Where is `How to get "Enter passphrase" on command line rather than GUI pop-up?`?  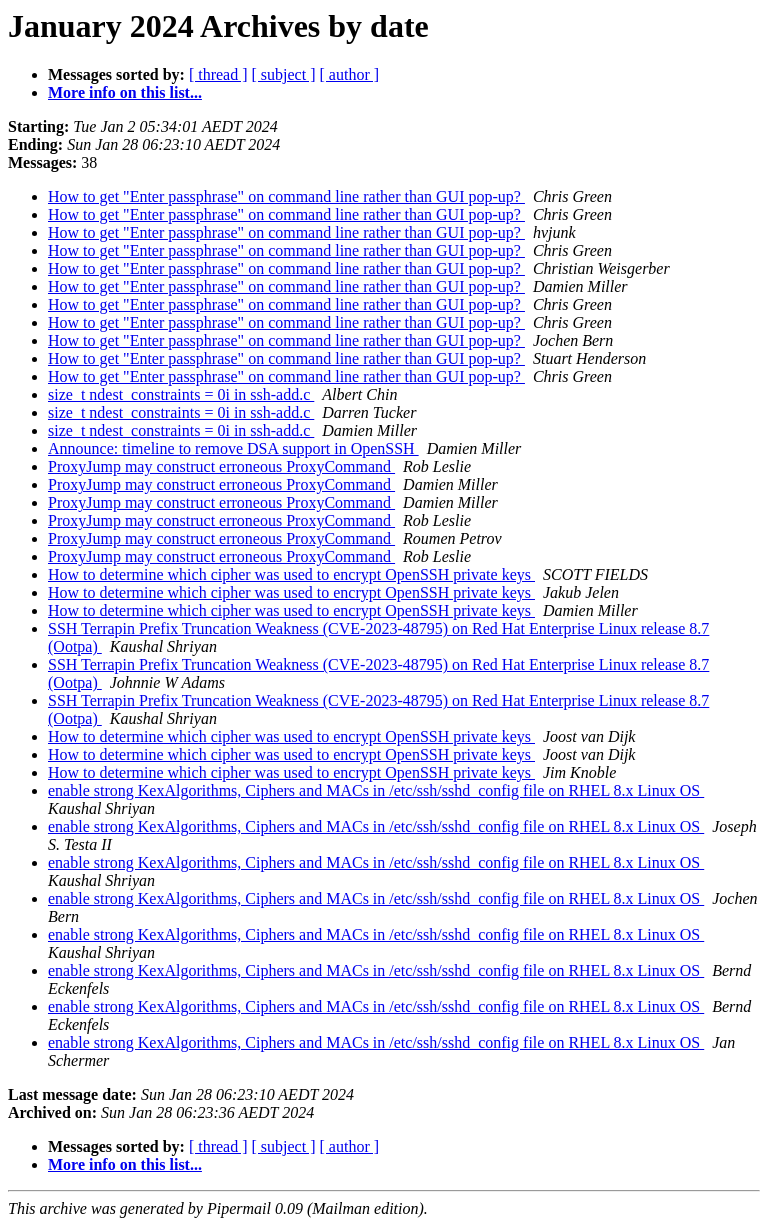 How to get "Enter passphrase" on command line rather than GUI pop-up? is located at coordinates (286, 196).